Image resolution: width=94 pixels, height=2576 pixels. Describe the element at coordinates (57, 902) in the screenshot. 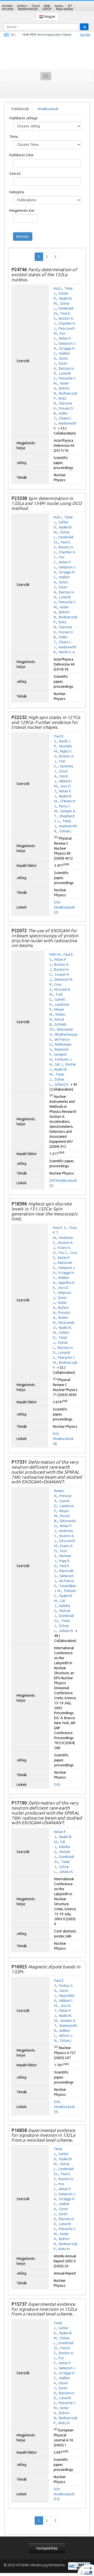

I see `DOI` at that location.